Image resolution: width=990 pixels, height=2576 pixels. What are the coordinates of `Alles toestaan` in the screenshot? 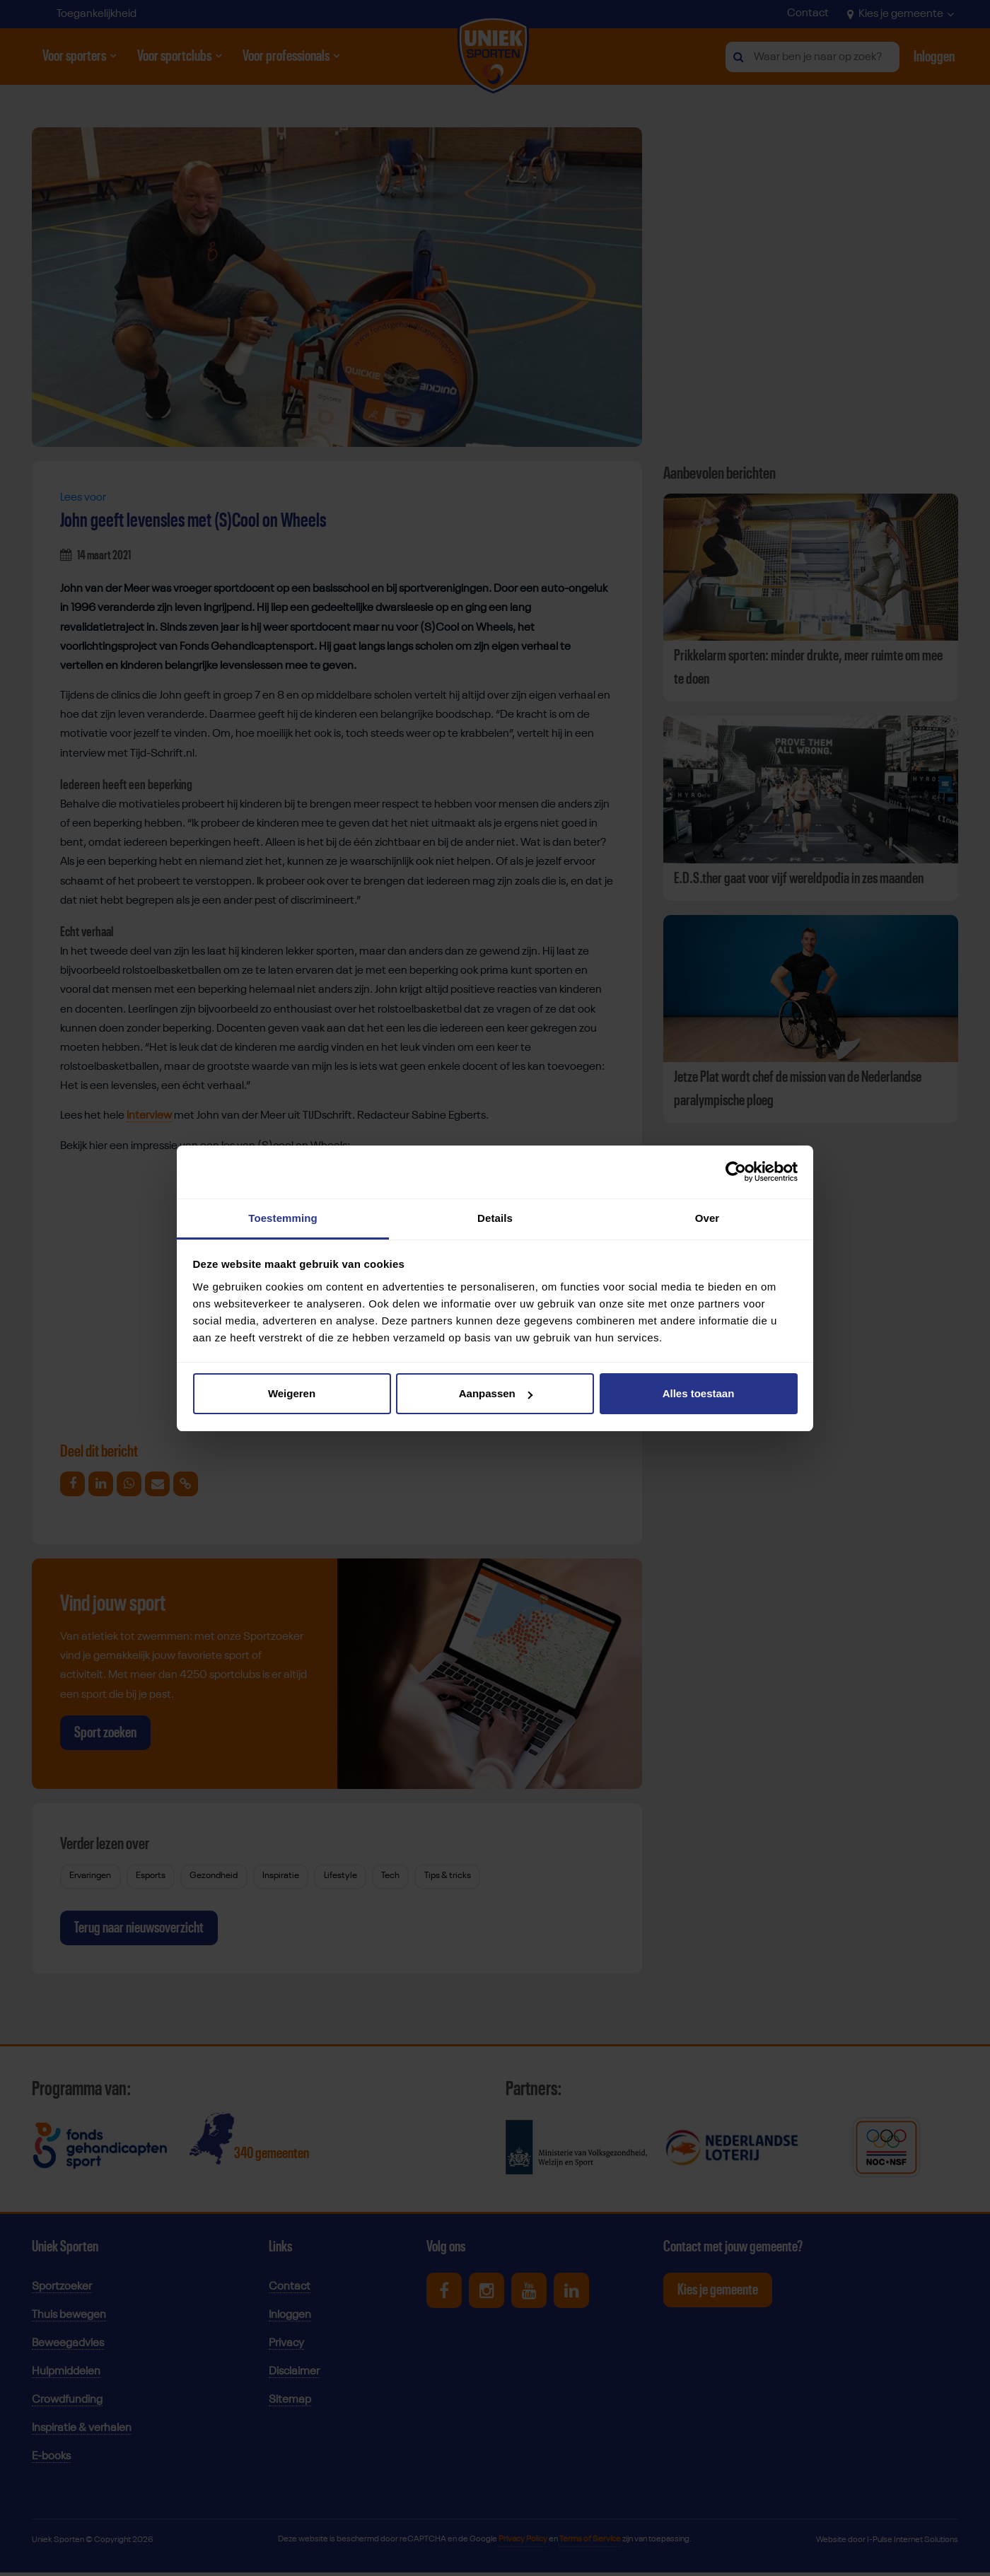 It's located at (699, 1393).